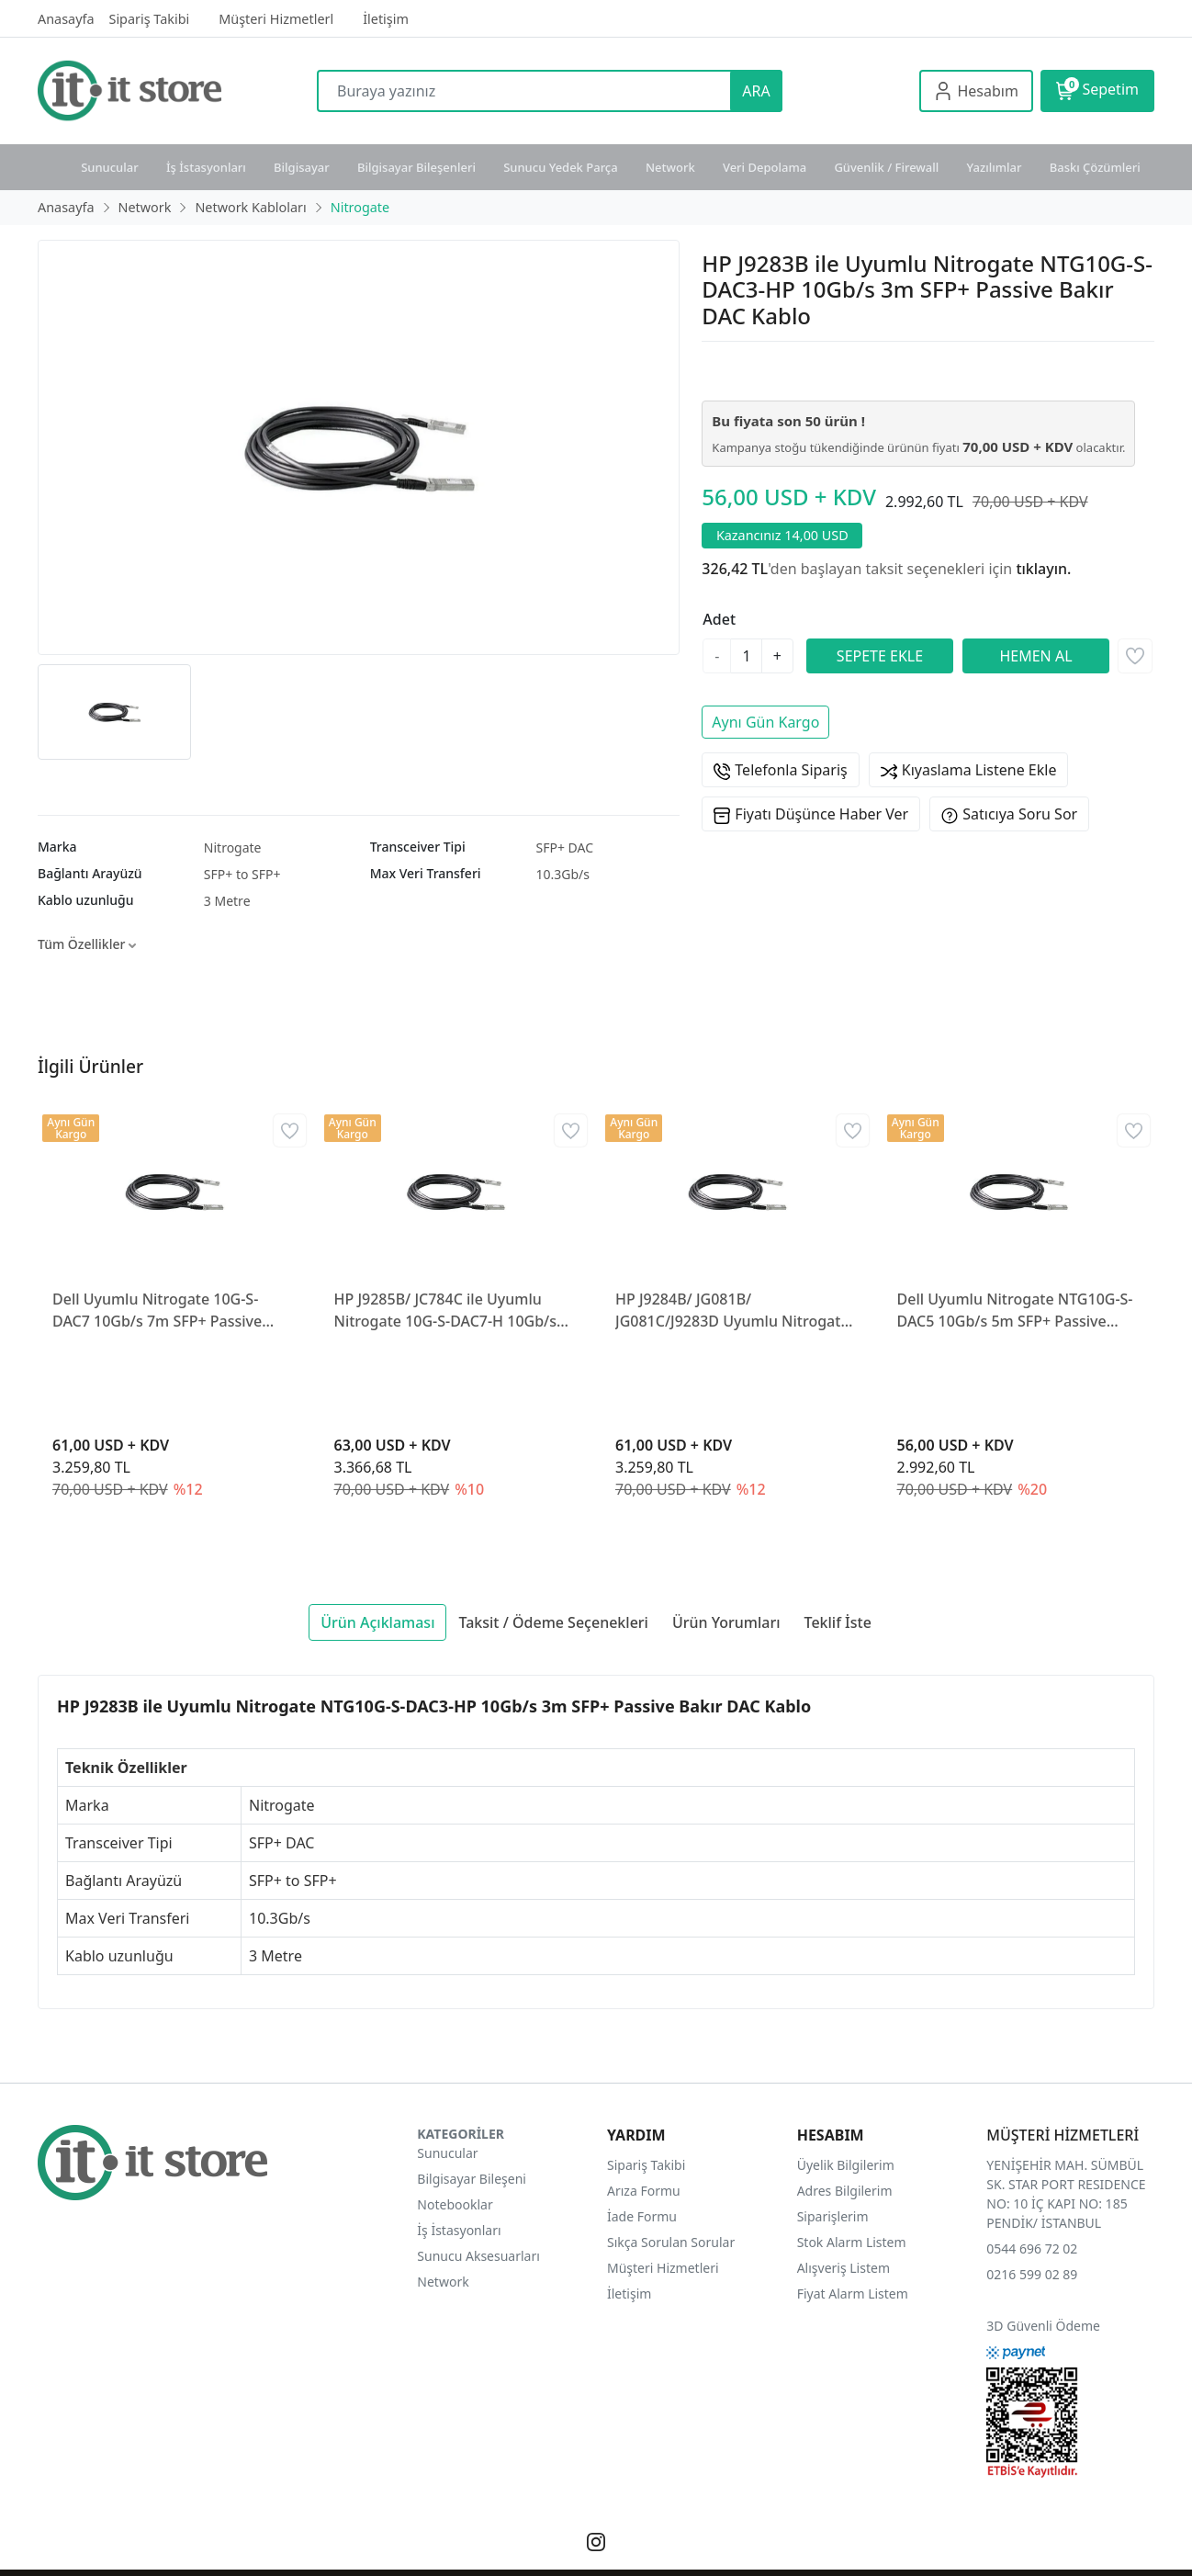 The width and height of the screenshot is (1192, 2576). Describe the element at coordinates (1043, 569) in the screenshot. I see `tıklayın.` at that location.